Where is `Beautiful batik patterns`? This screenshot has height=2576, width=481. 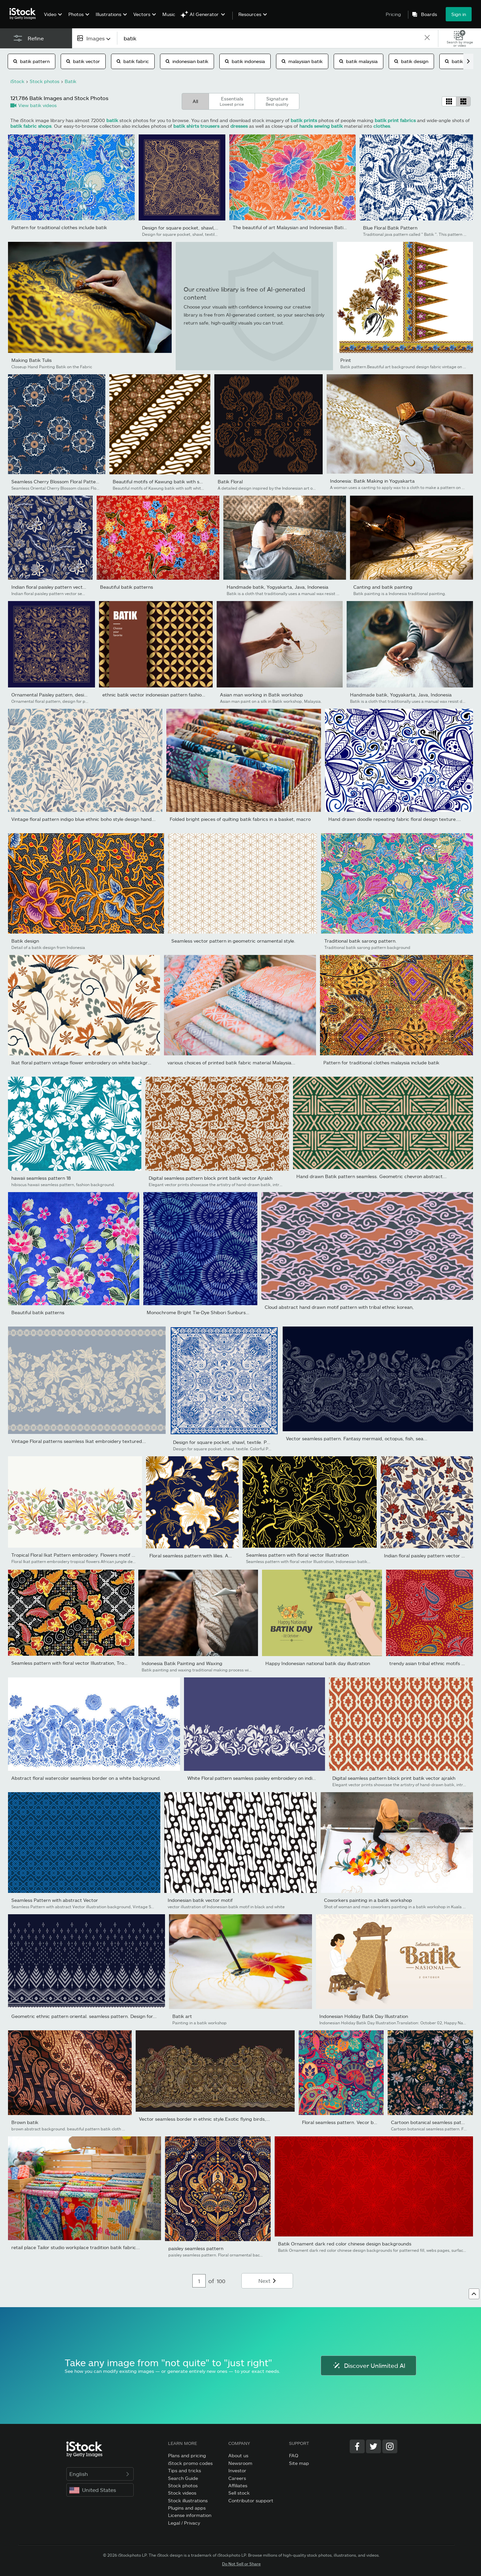 Beautiful batik patterns is located at coordinates (126, 587).